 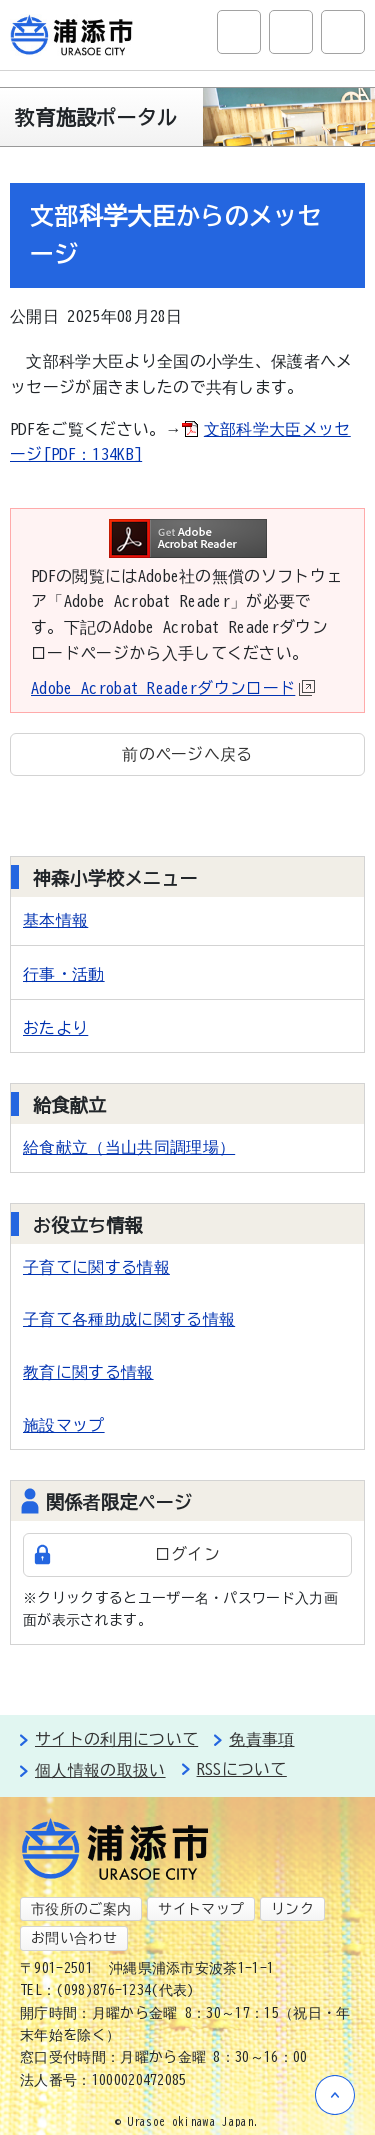 I want to click on ログイン, so click(x=187, y=1554).